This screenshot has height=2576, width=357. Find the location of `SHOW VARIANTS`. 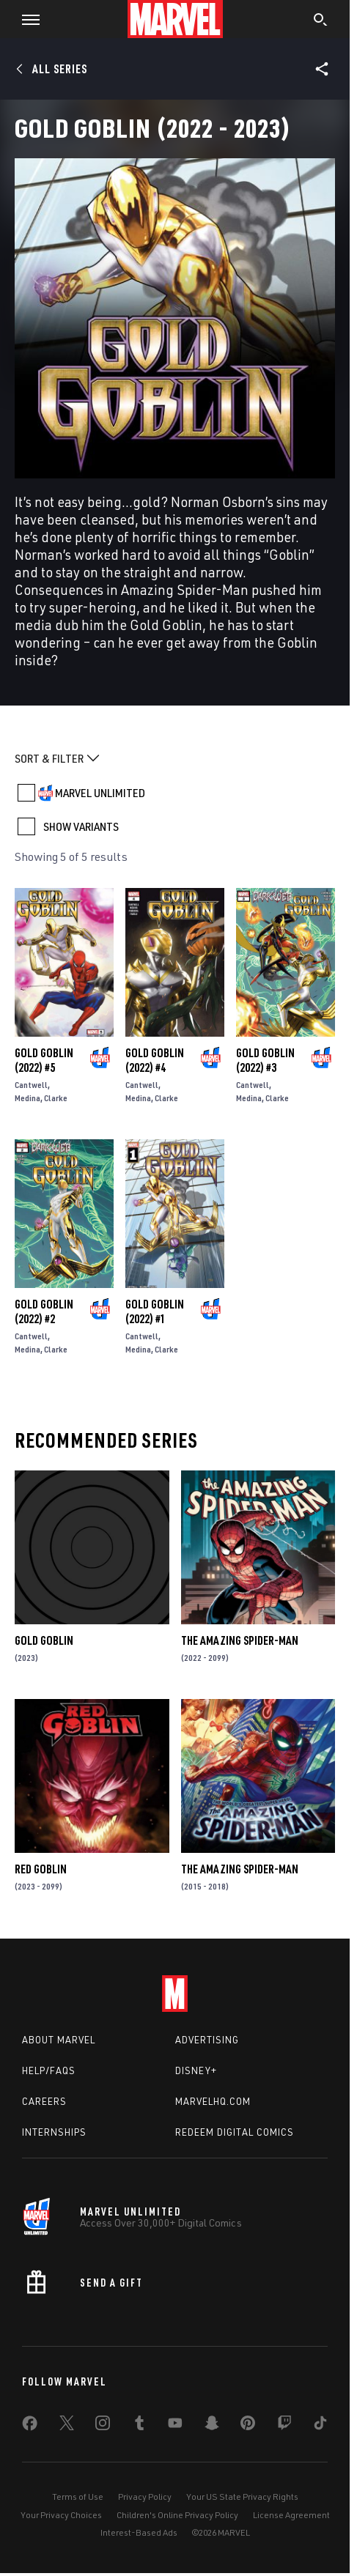

SHOW VARIANTS is located at coordinates (81, 826).